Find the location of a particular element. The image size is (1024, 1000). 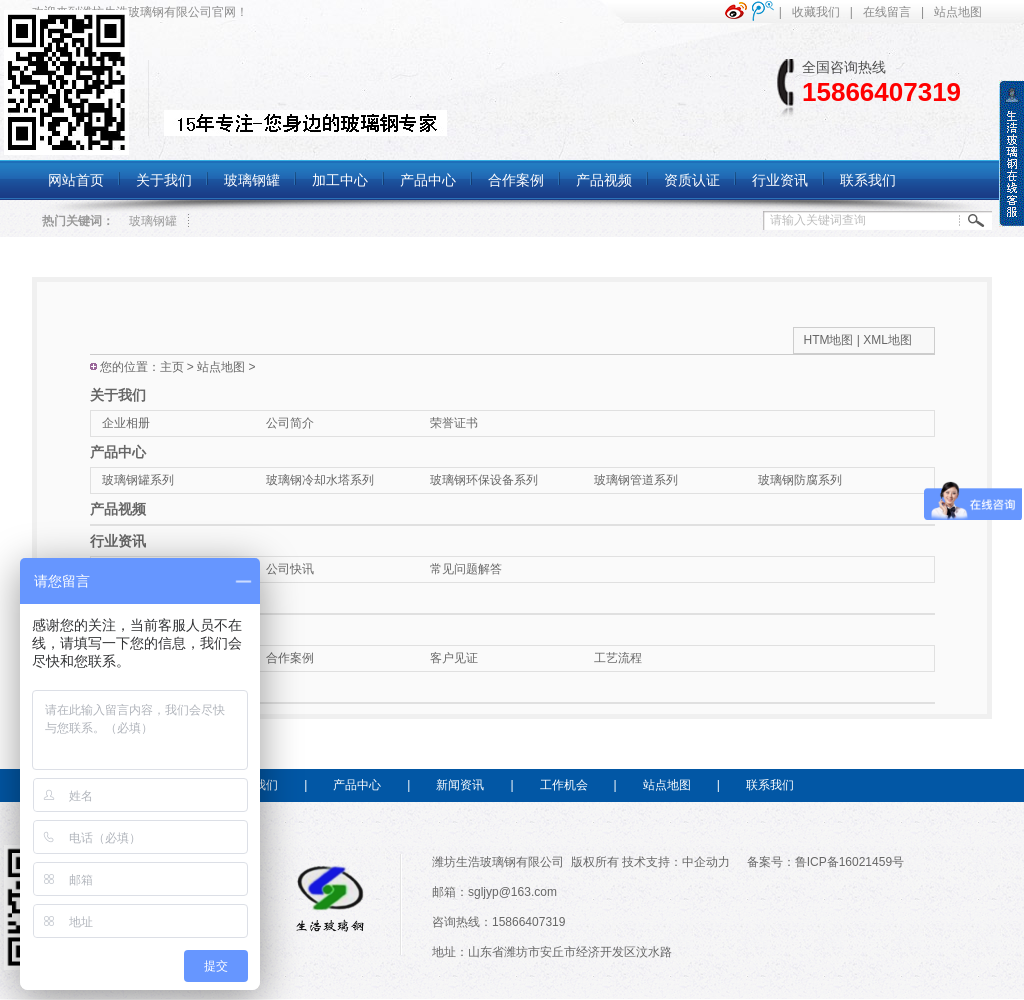

收藏我们 is located at coordinates (816, 12).